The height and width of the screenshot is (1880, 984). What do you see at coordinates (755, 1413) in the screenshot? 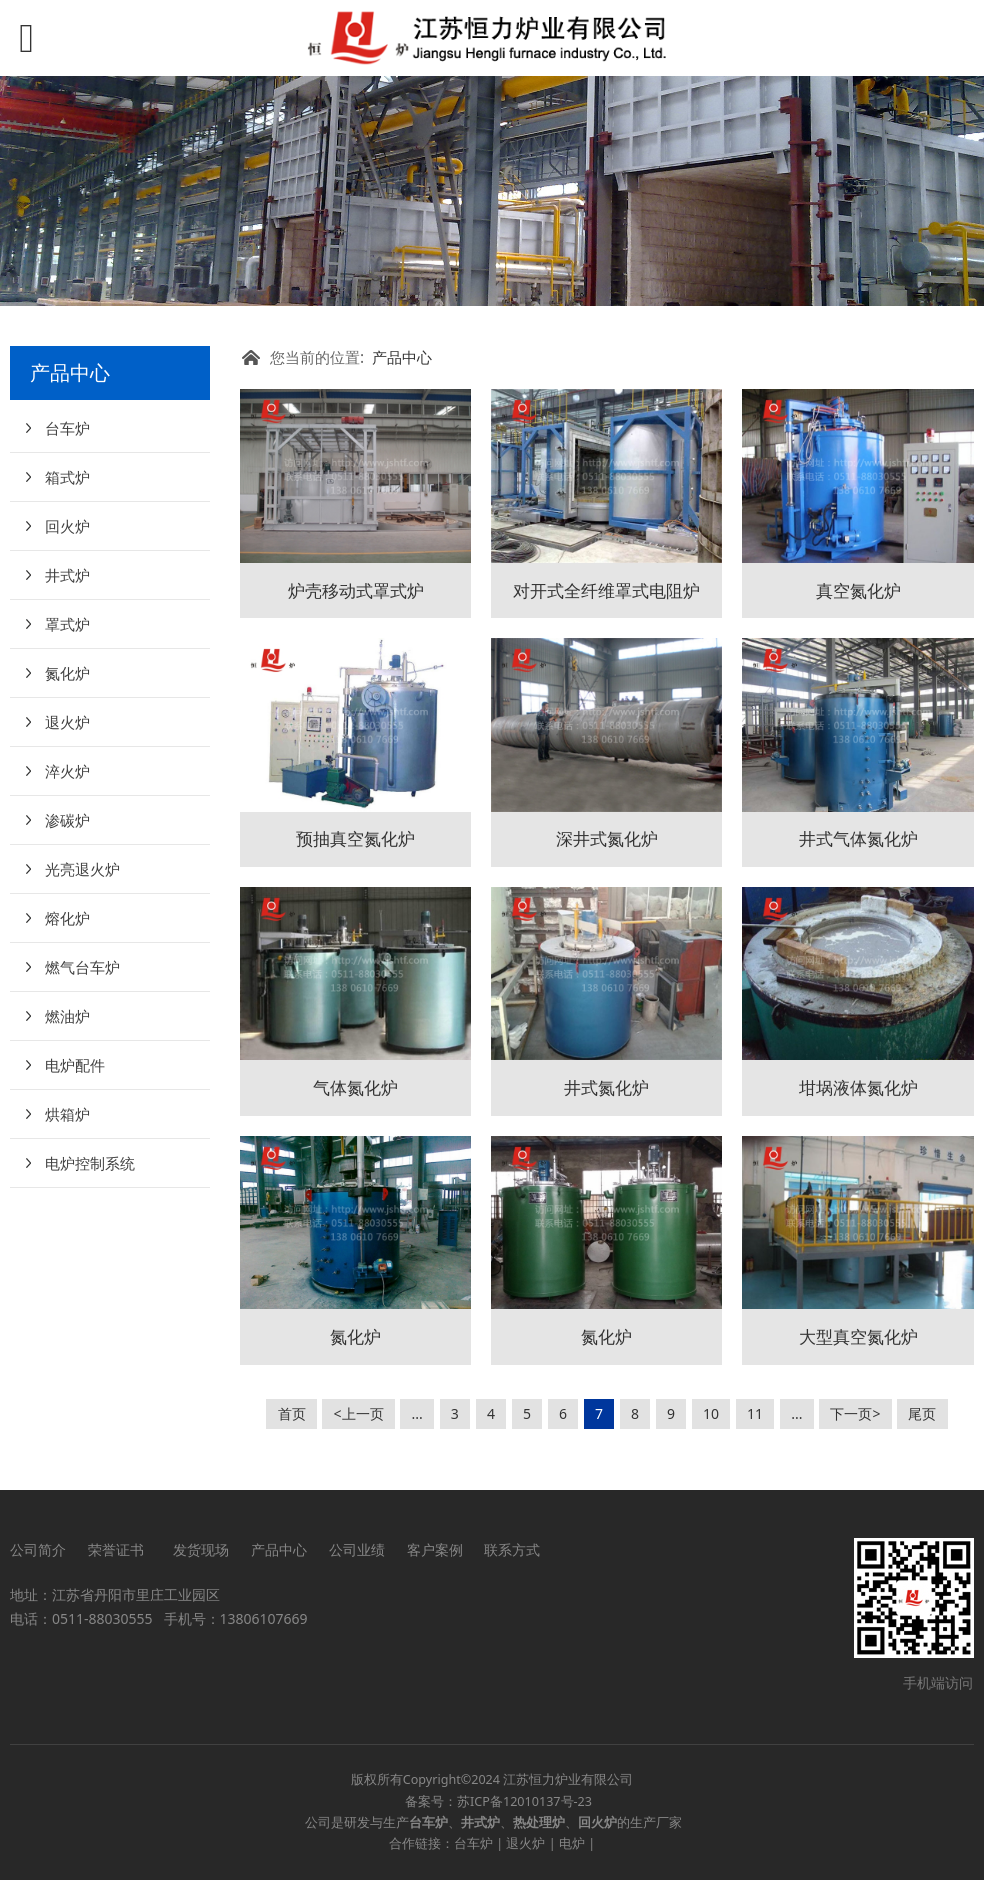
I see `11` at bounding box center [755, 1413].